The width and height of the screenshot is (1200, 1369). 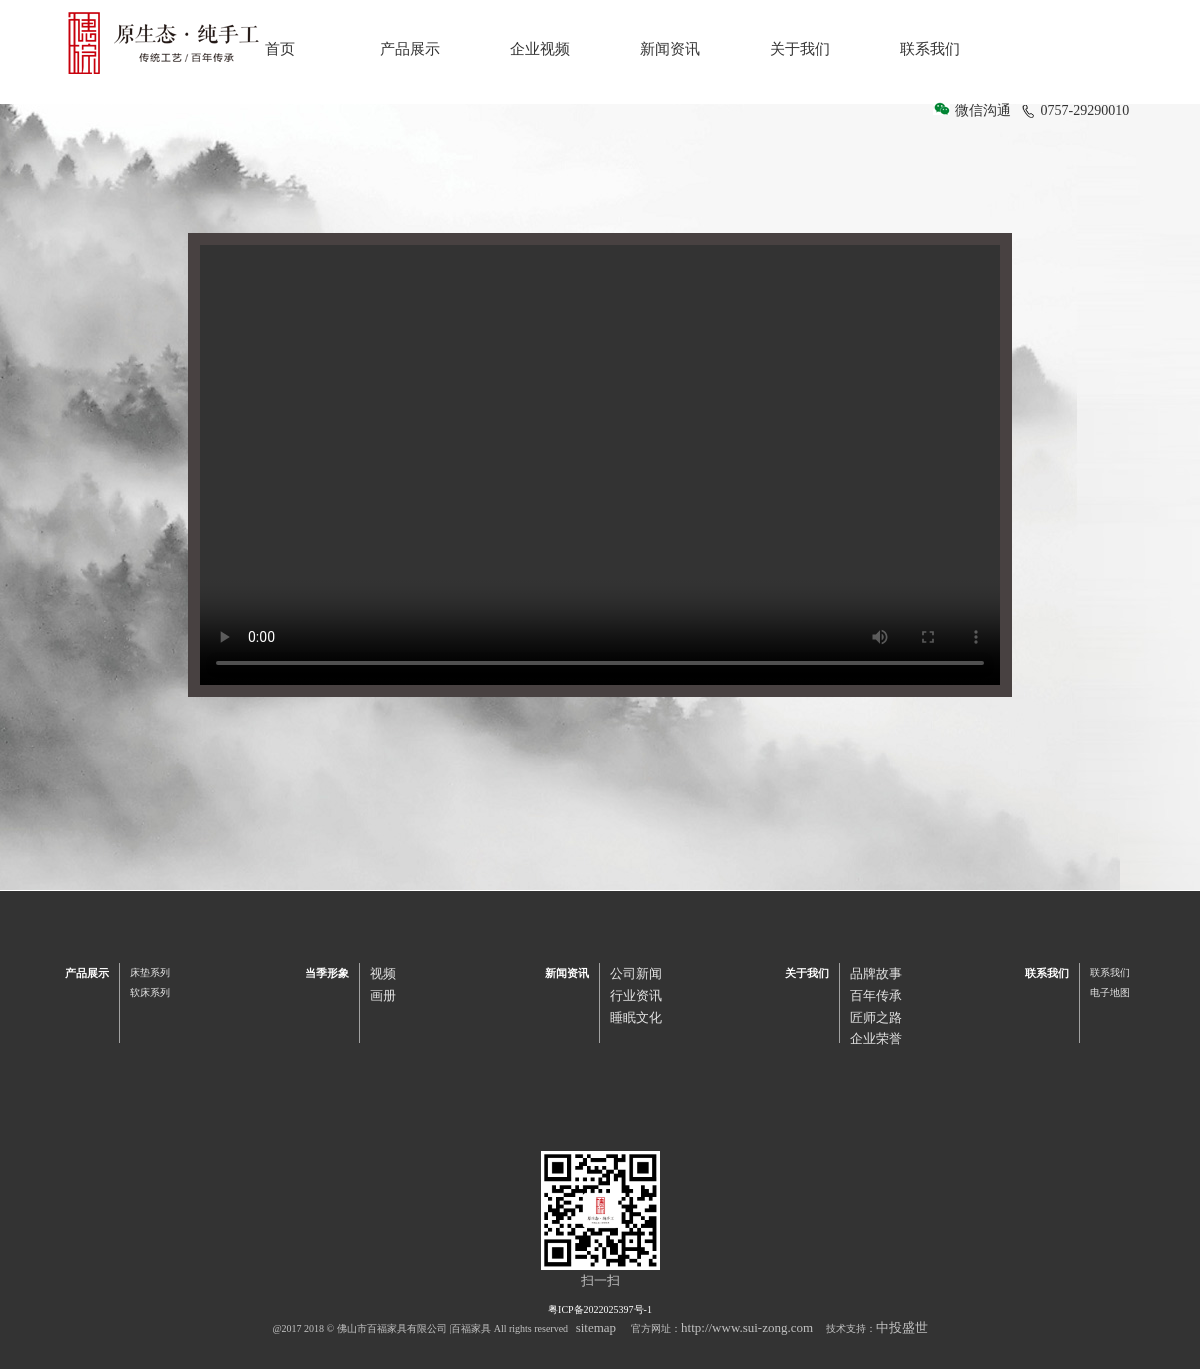 What do you see at coordinates (600, 1309) in the screenshot?
I see `粤ICP备2022025397号-1` at bounding box center [600, 1309].